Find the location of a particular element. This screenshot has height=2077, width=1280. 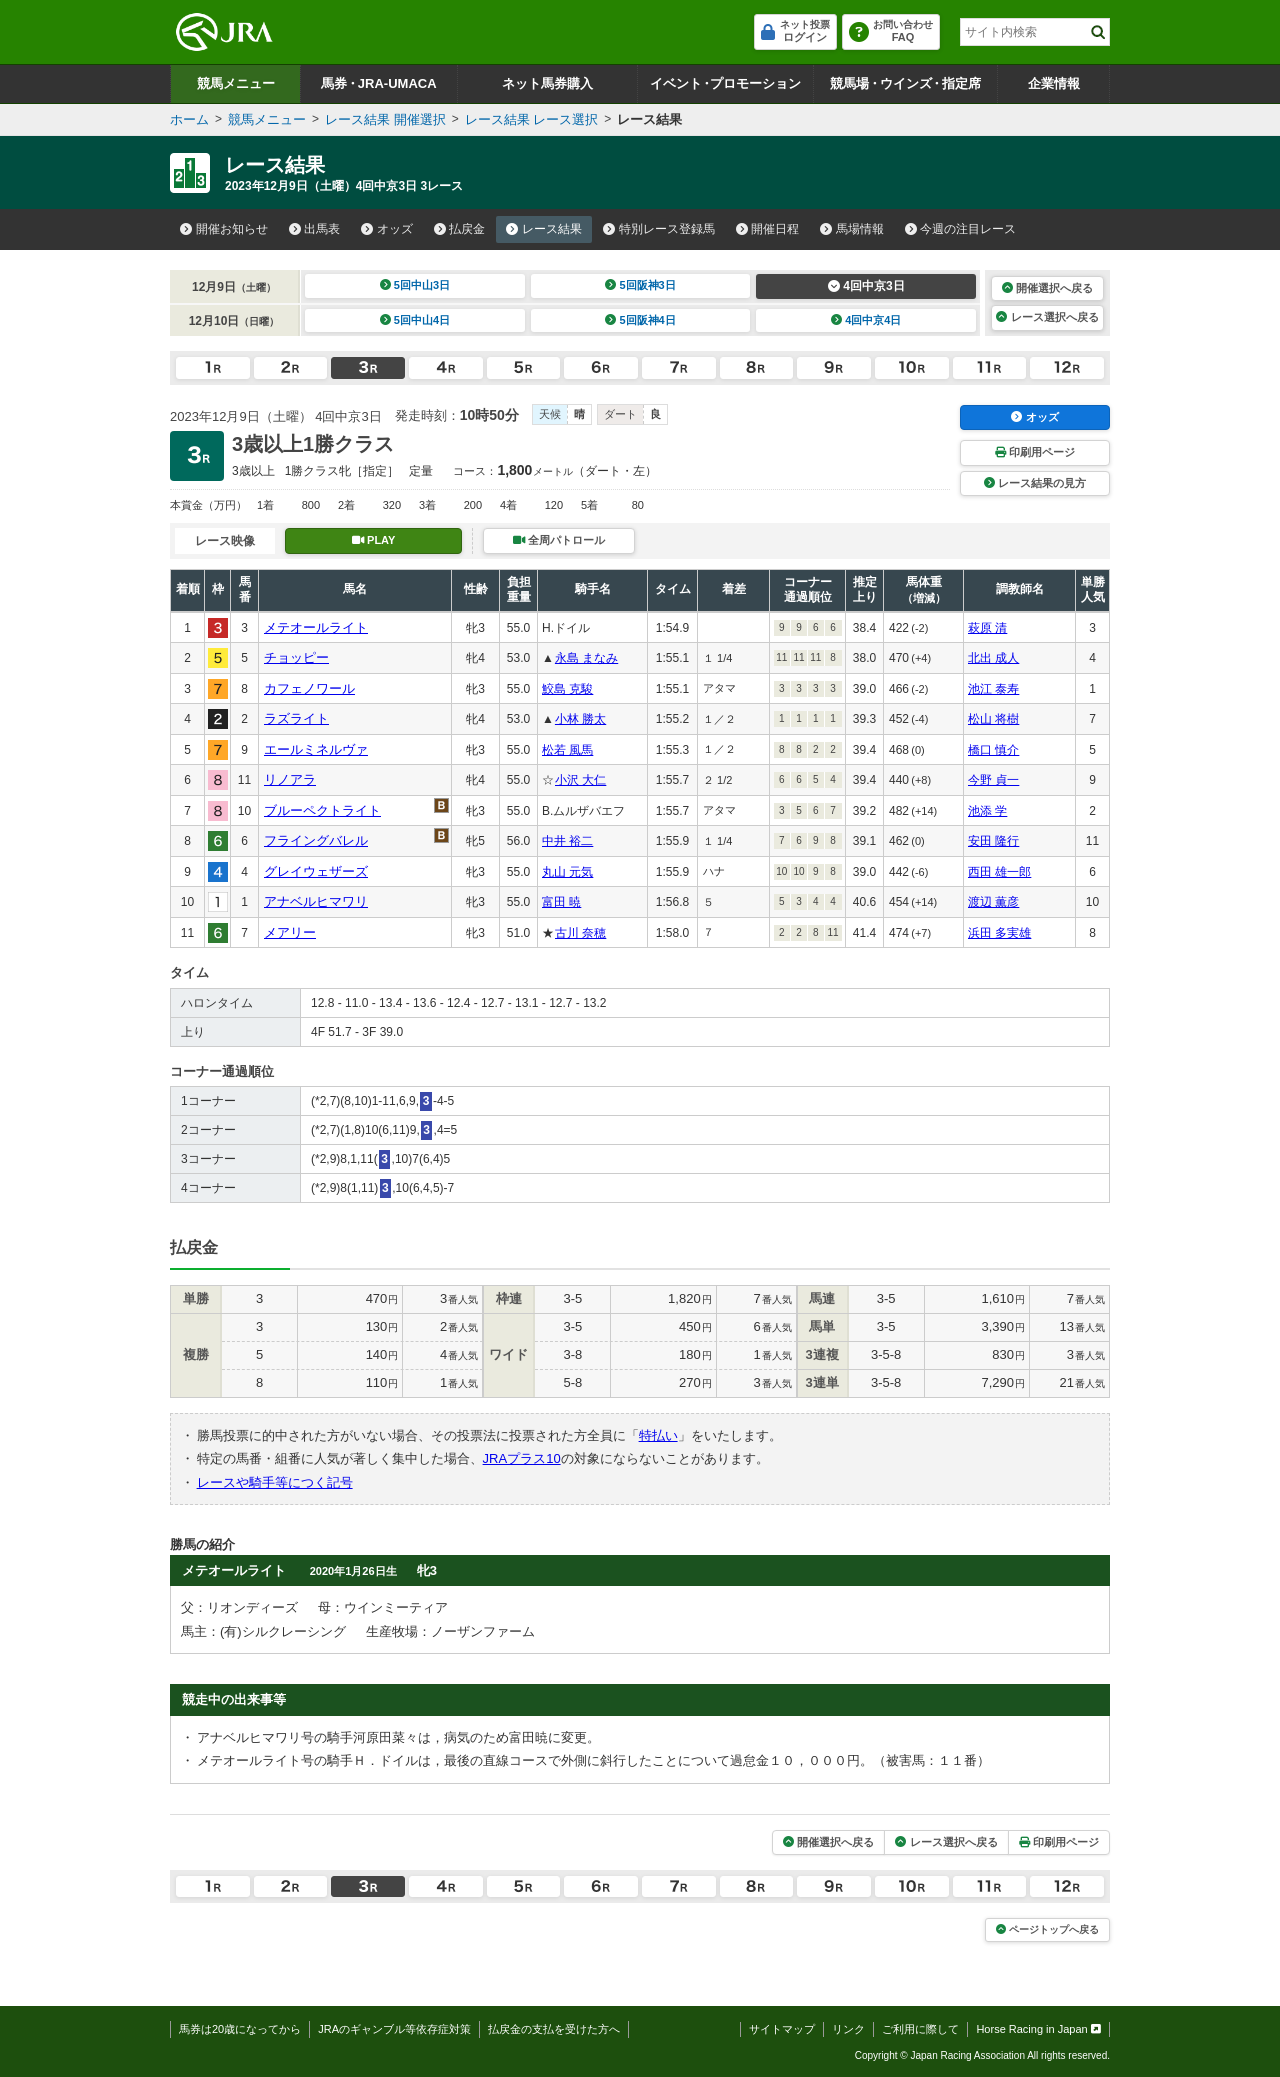

馬場情報 is located at coordinates (852, 229).